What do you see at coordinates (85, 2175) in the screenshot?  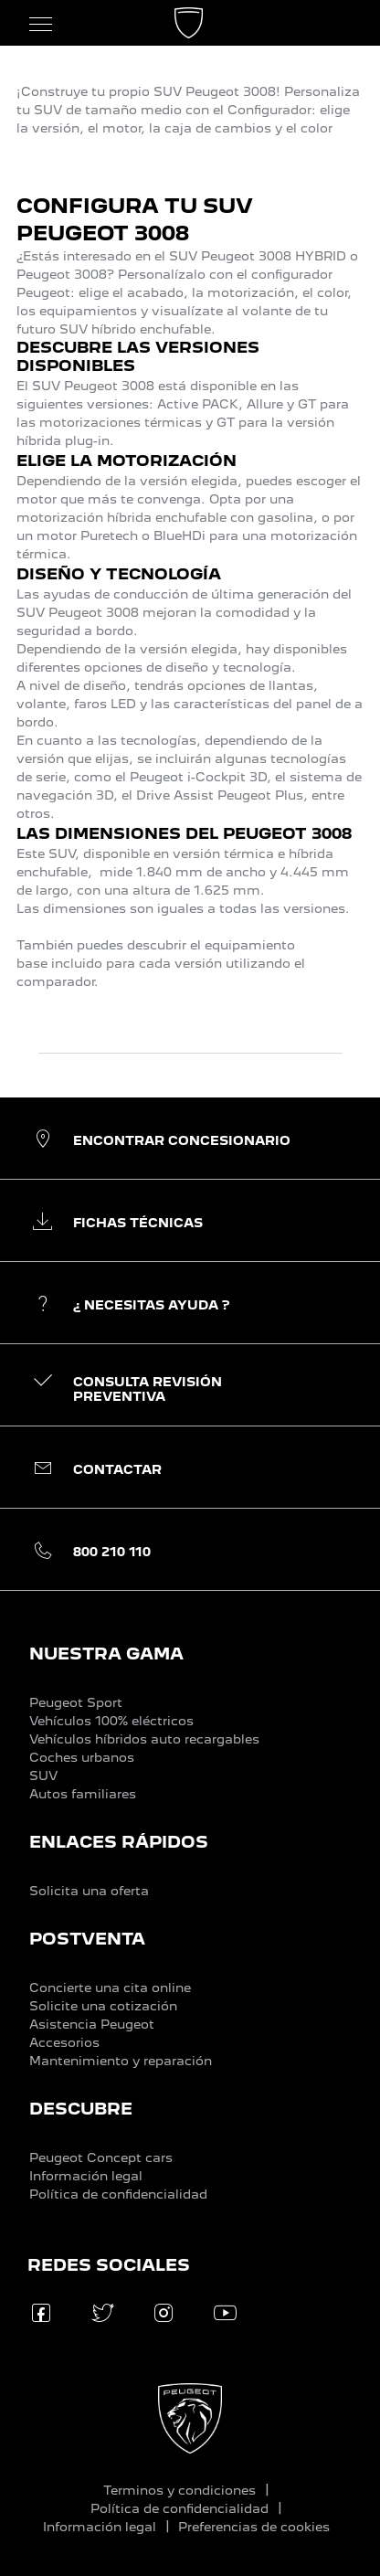 I see `Información legal` at bounding box center [85, 2175].